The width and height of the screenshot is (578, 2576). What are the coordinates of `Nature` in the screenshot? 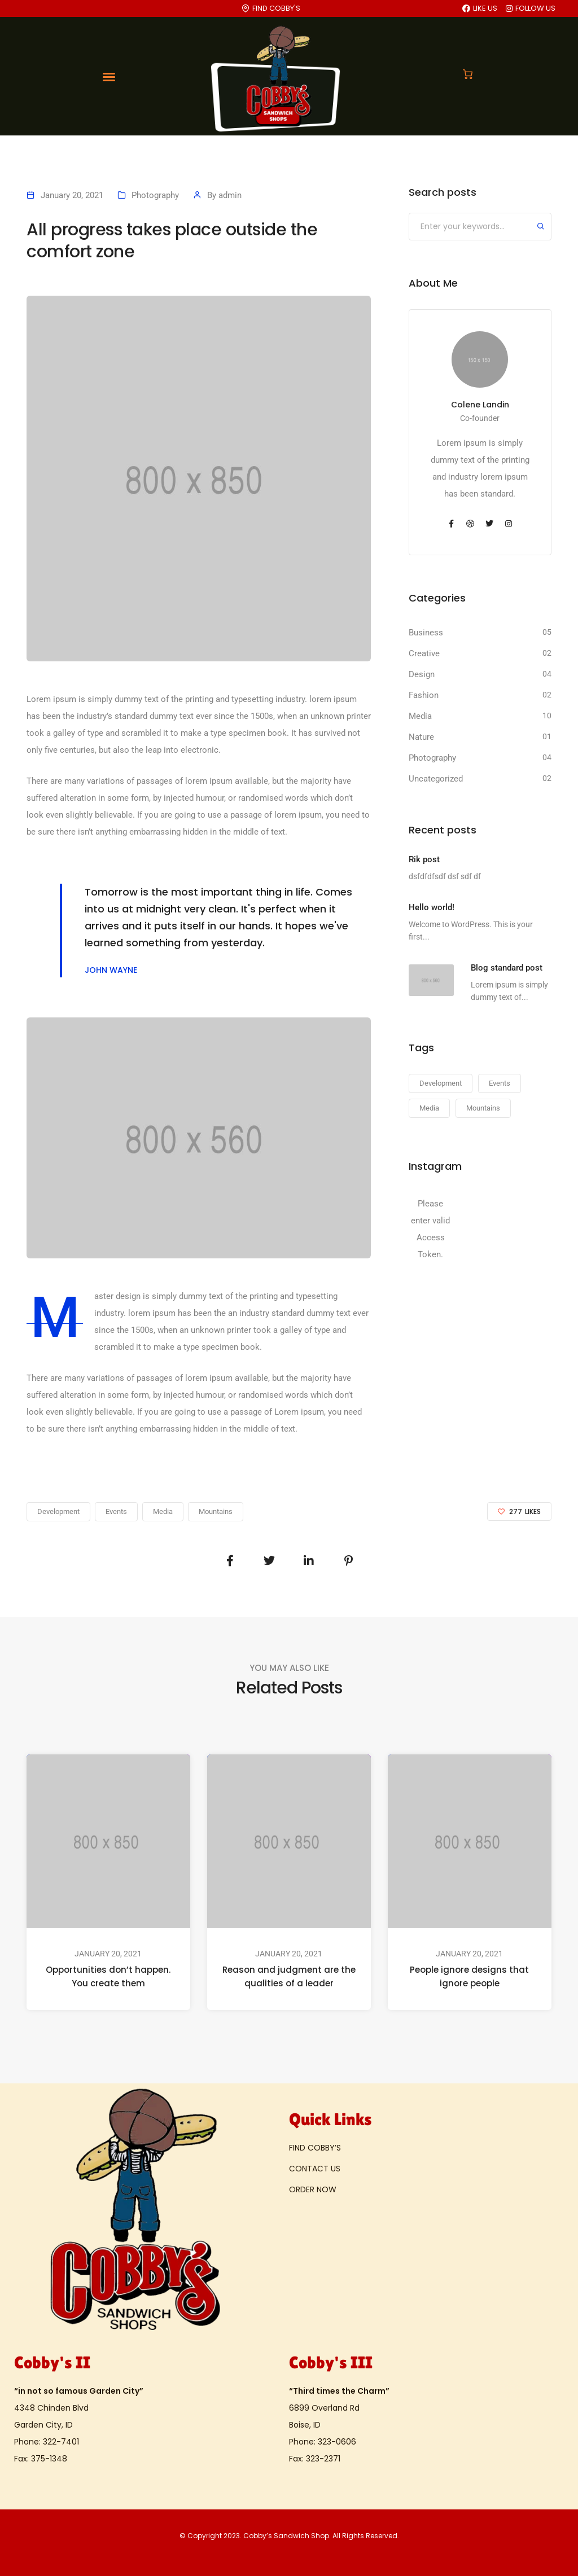 It's located at (421, 737).